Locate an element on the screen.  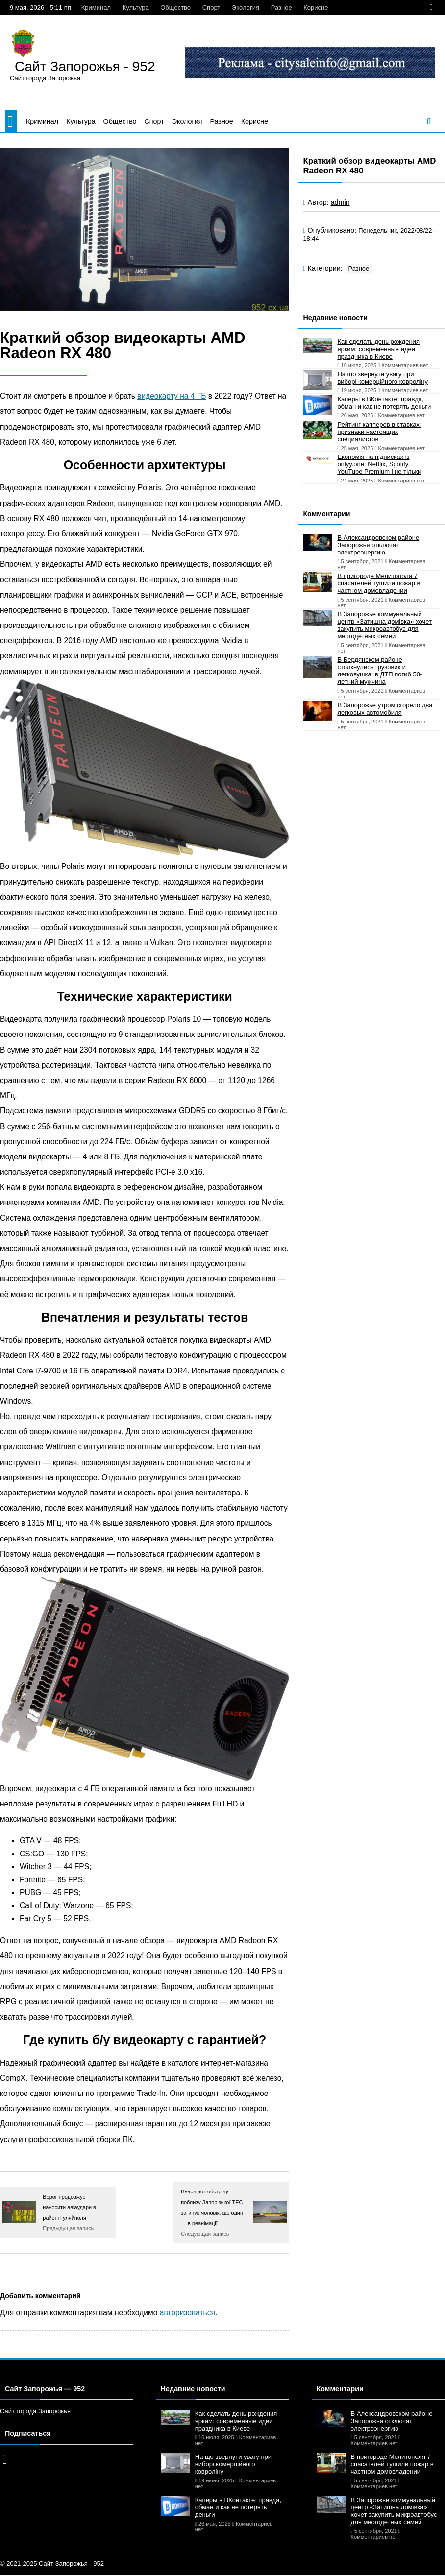
Общество is located at coordinates (175, 7).